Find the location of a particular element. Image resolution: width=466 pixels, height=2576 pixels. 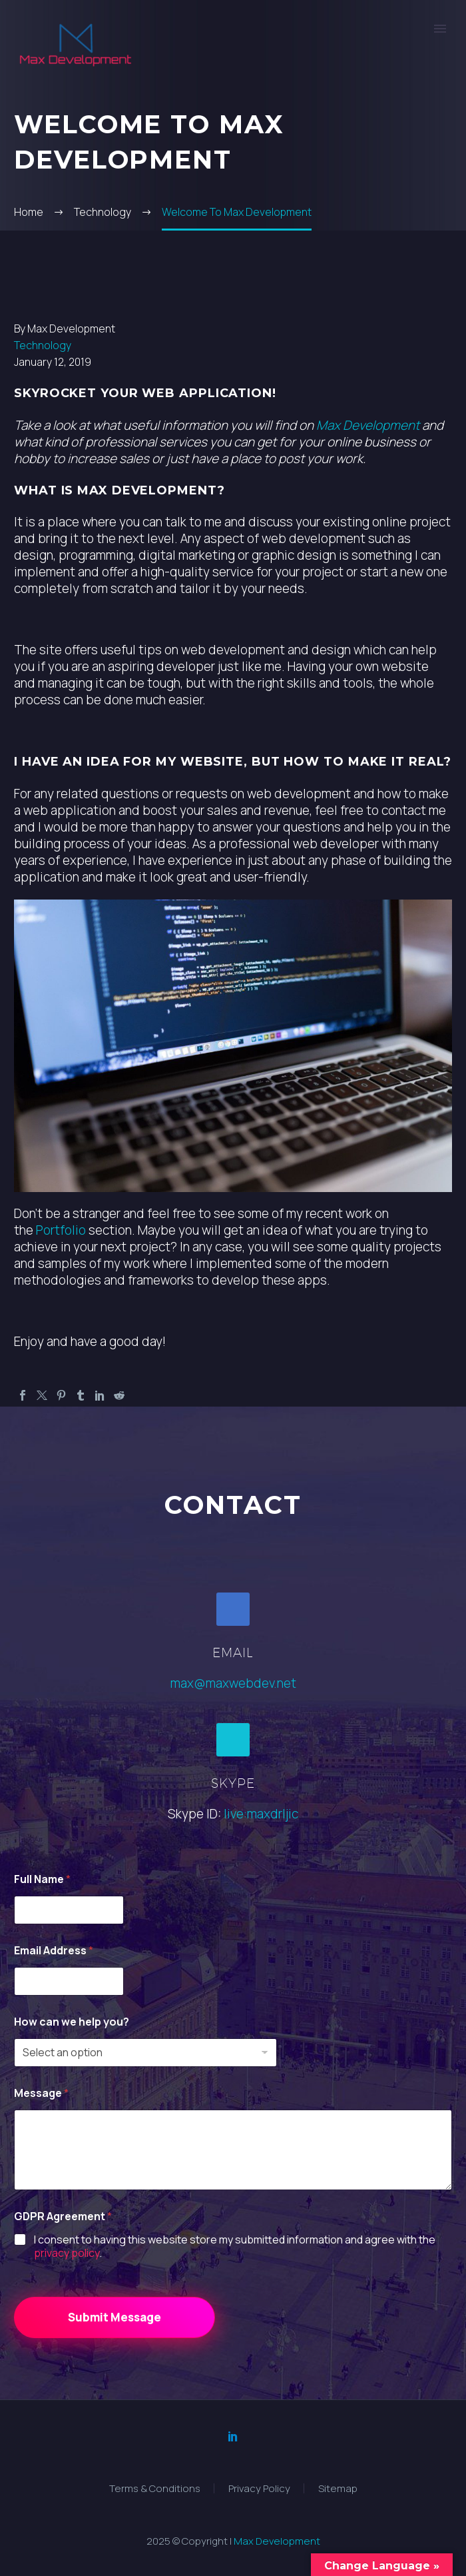

GDPR Agreement is located at coordinates (63, 2216).